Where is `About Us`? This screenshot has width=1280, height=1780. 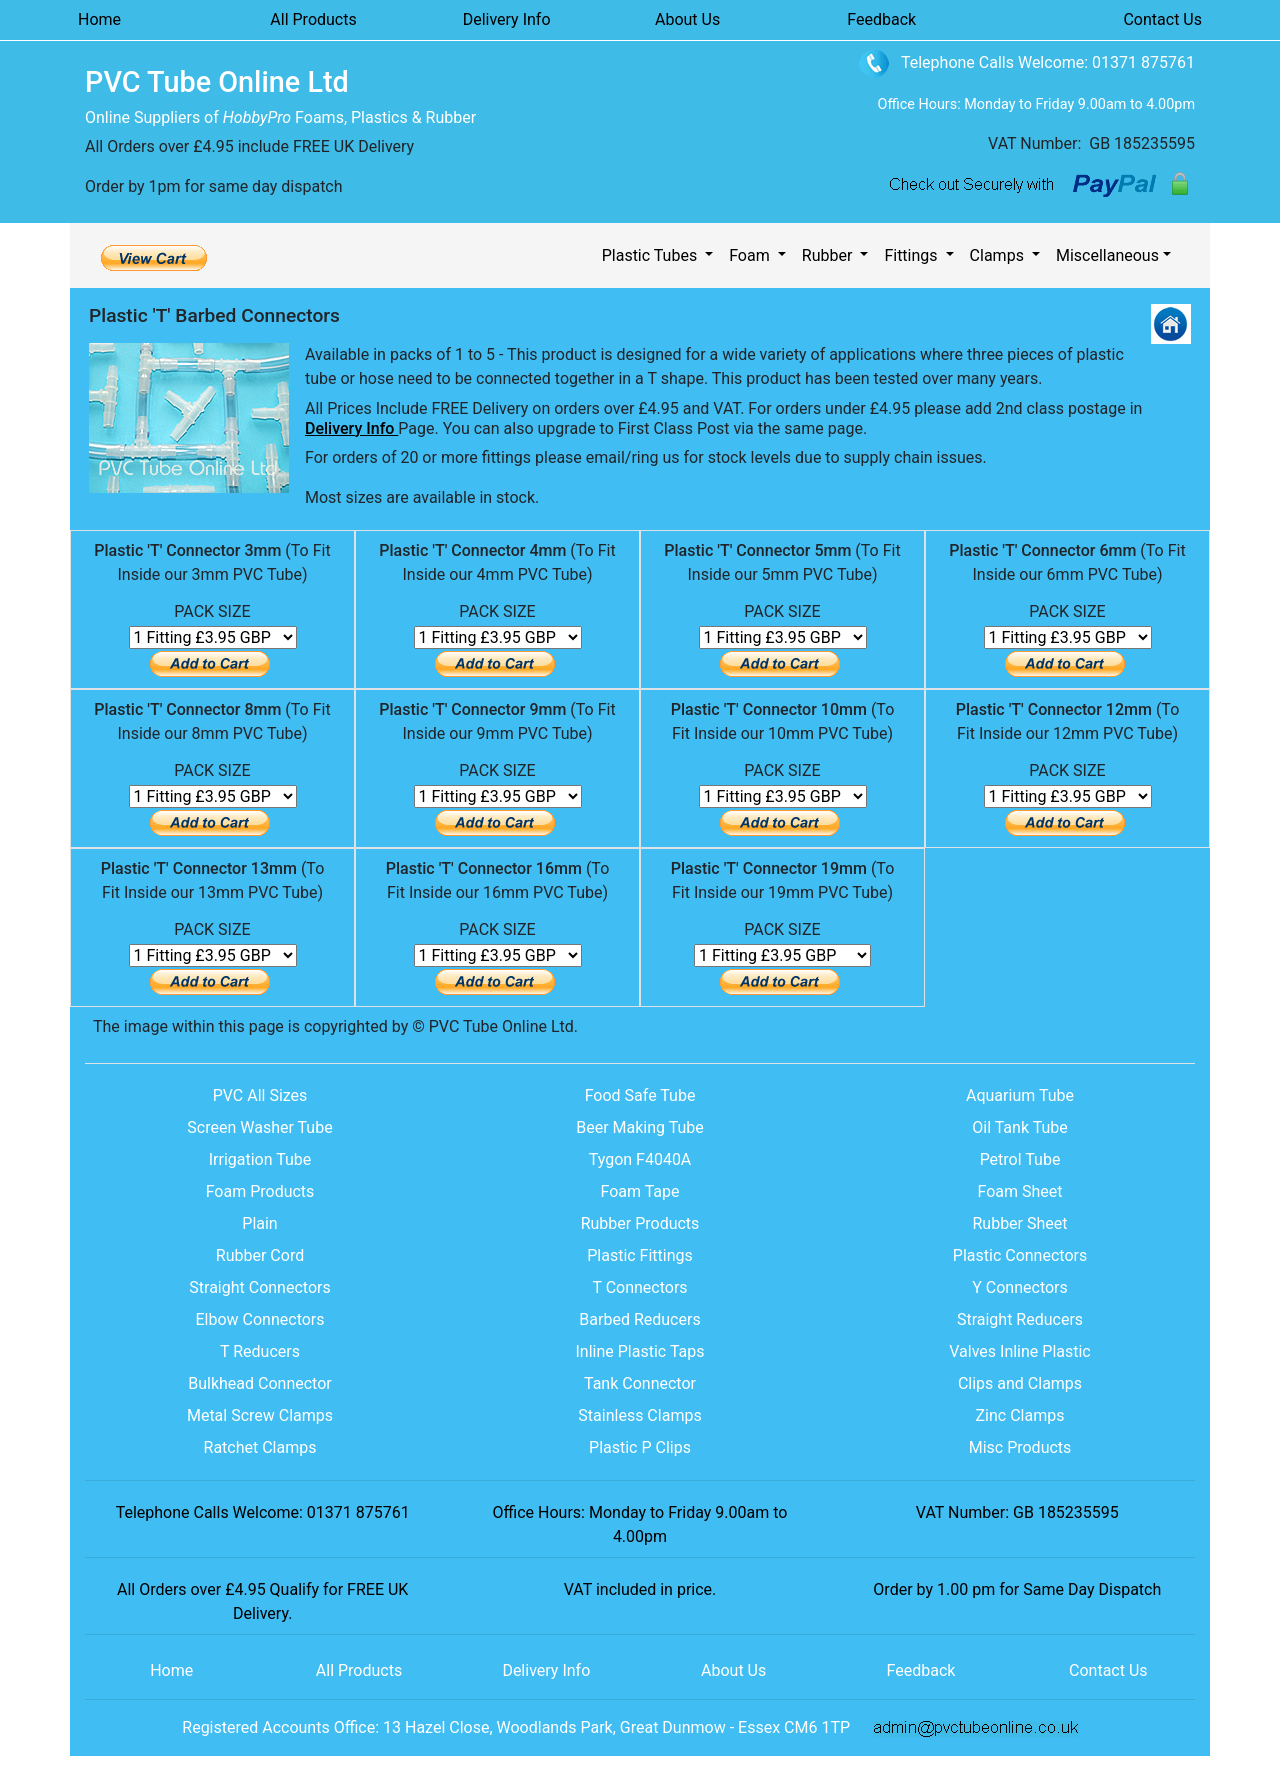 About Us is located at coordinates (687, 19).